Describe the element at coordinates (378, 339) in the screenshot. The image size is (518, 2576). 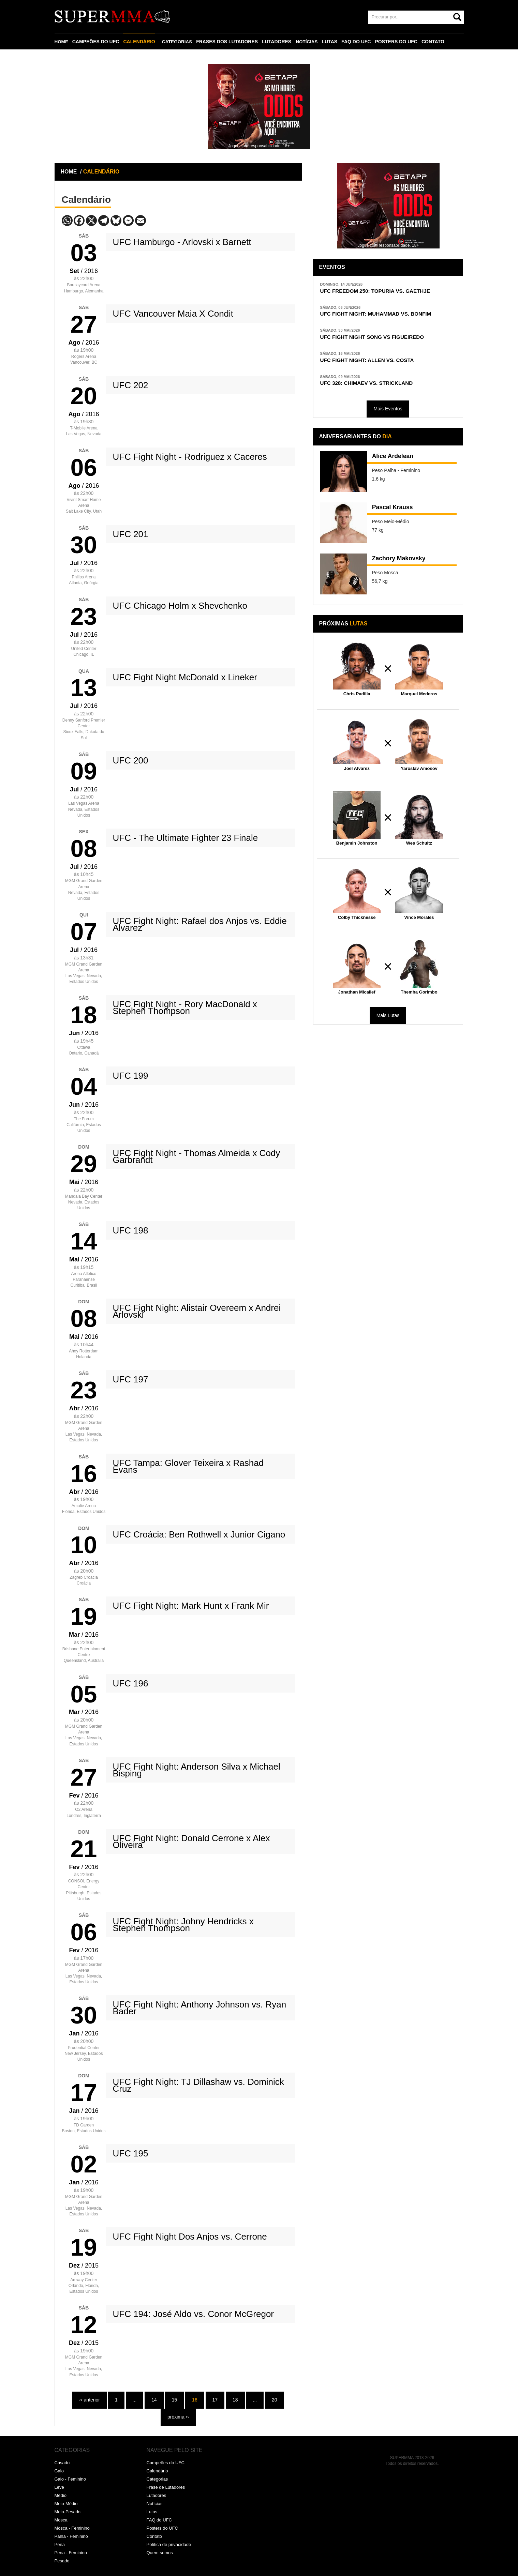
I see `UFC FIGHT NIGHT SONG VS FIGUEIREDO` at that location.